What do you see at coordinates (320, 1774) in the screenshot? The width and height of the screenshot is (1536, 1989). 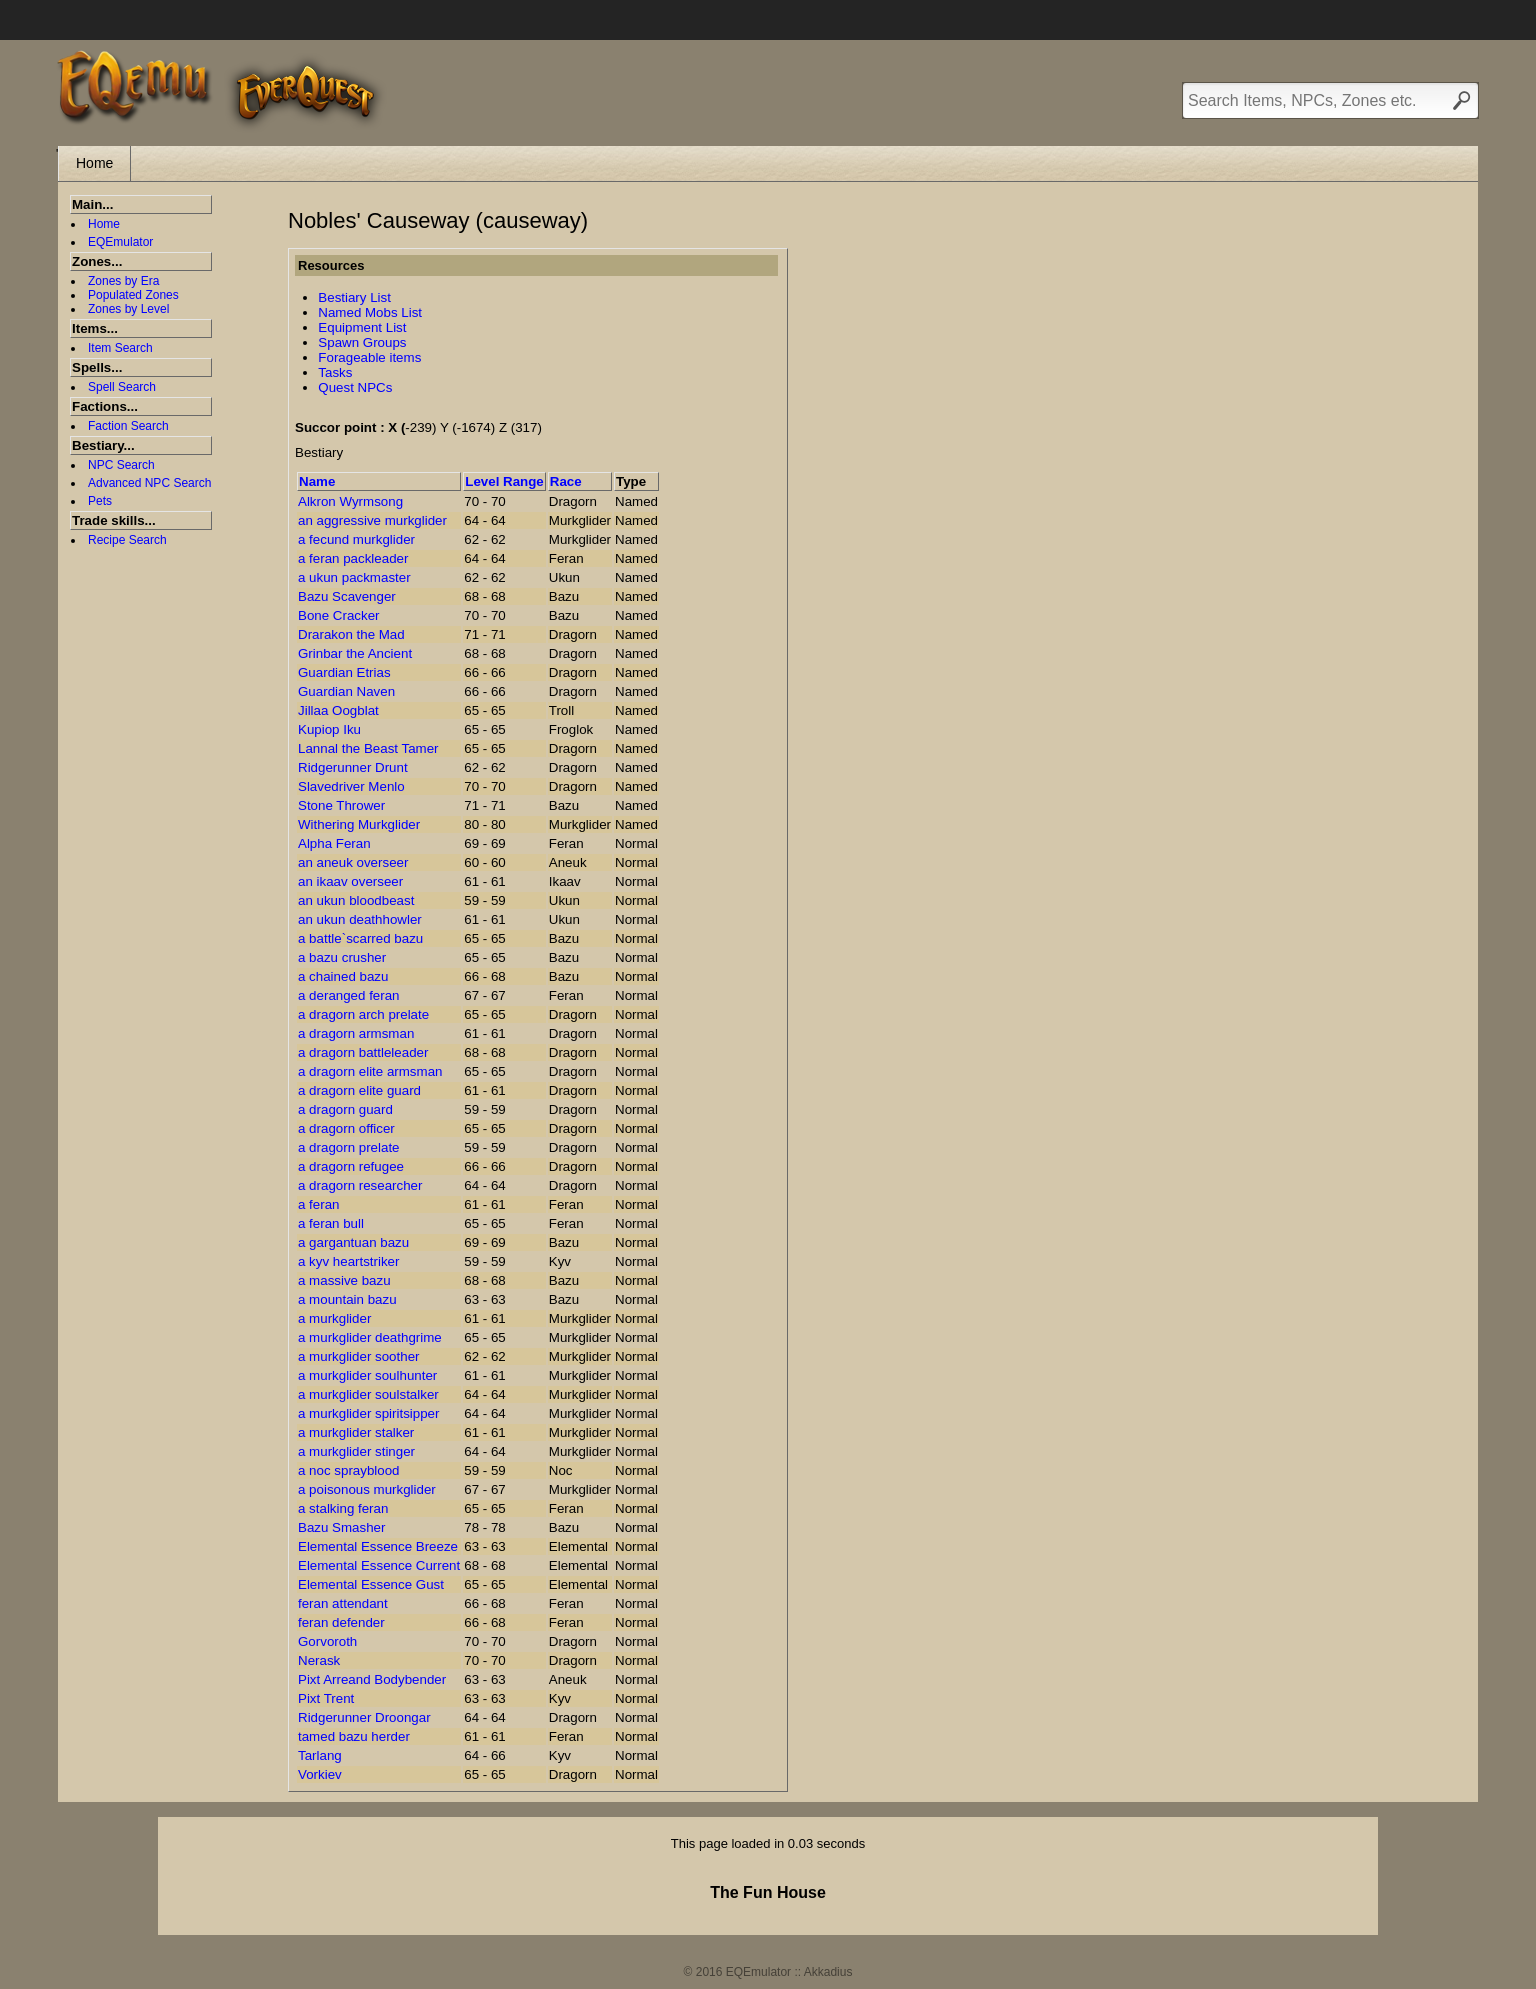 I see `Vorkiev` at bounding box center [320, 1774].